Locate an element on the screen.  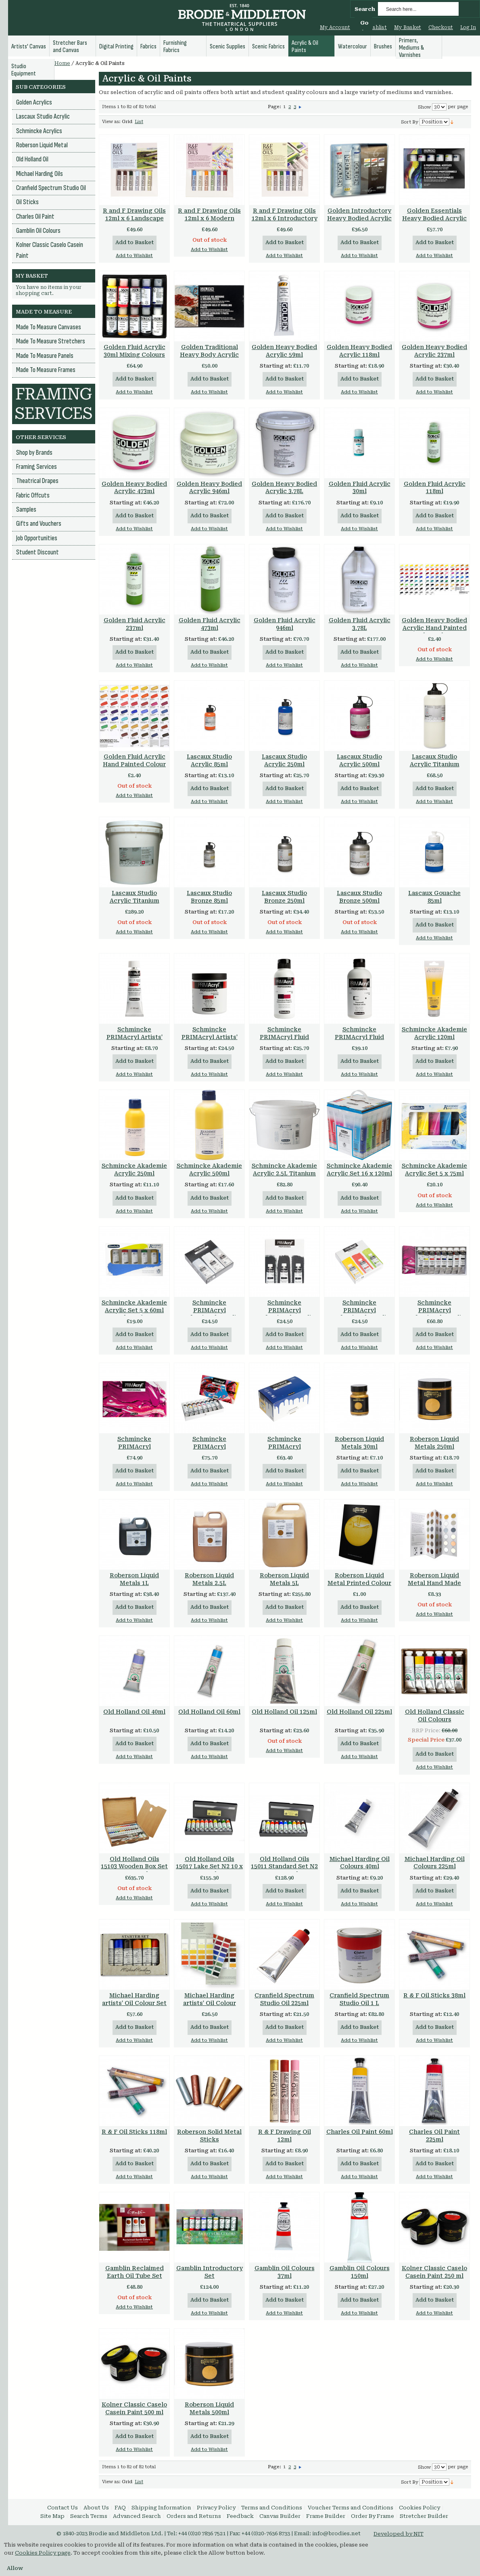
Terms and Conditions is located at coordinates (271, 2508).